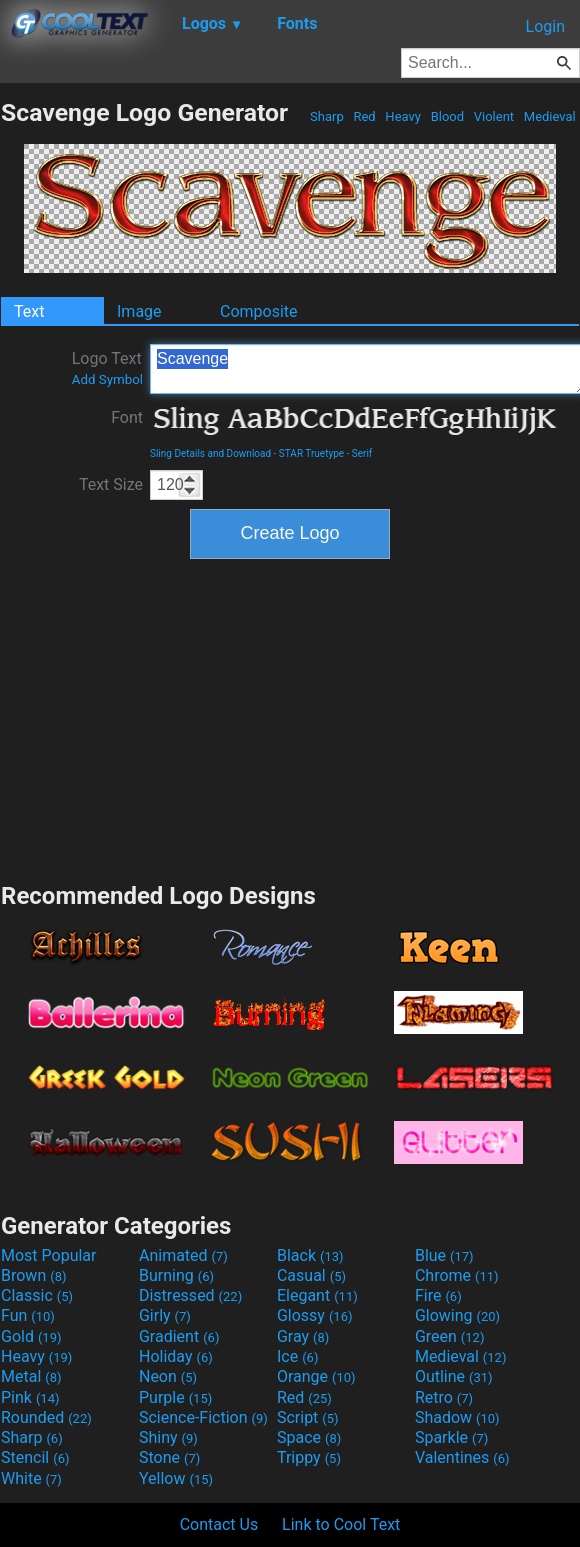 The image size is (580, 1547). Describe the element at coordinates (139, 311) in the screenshot. I see `Image` at that location.